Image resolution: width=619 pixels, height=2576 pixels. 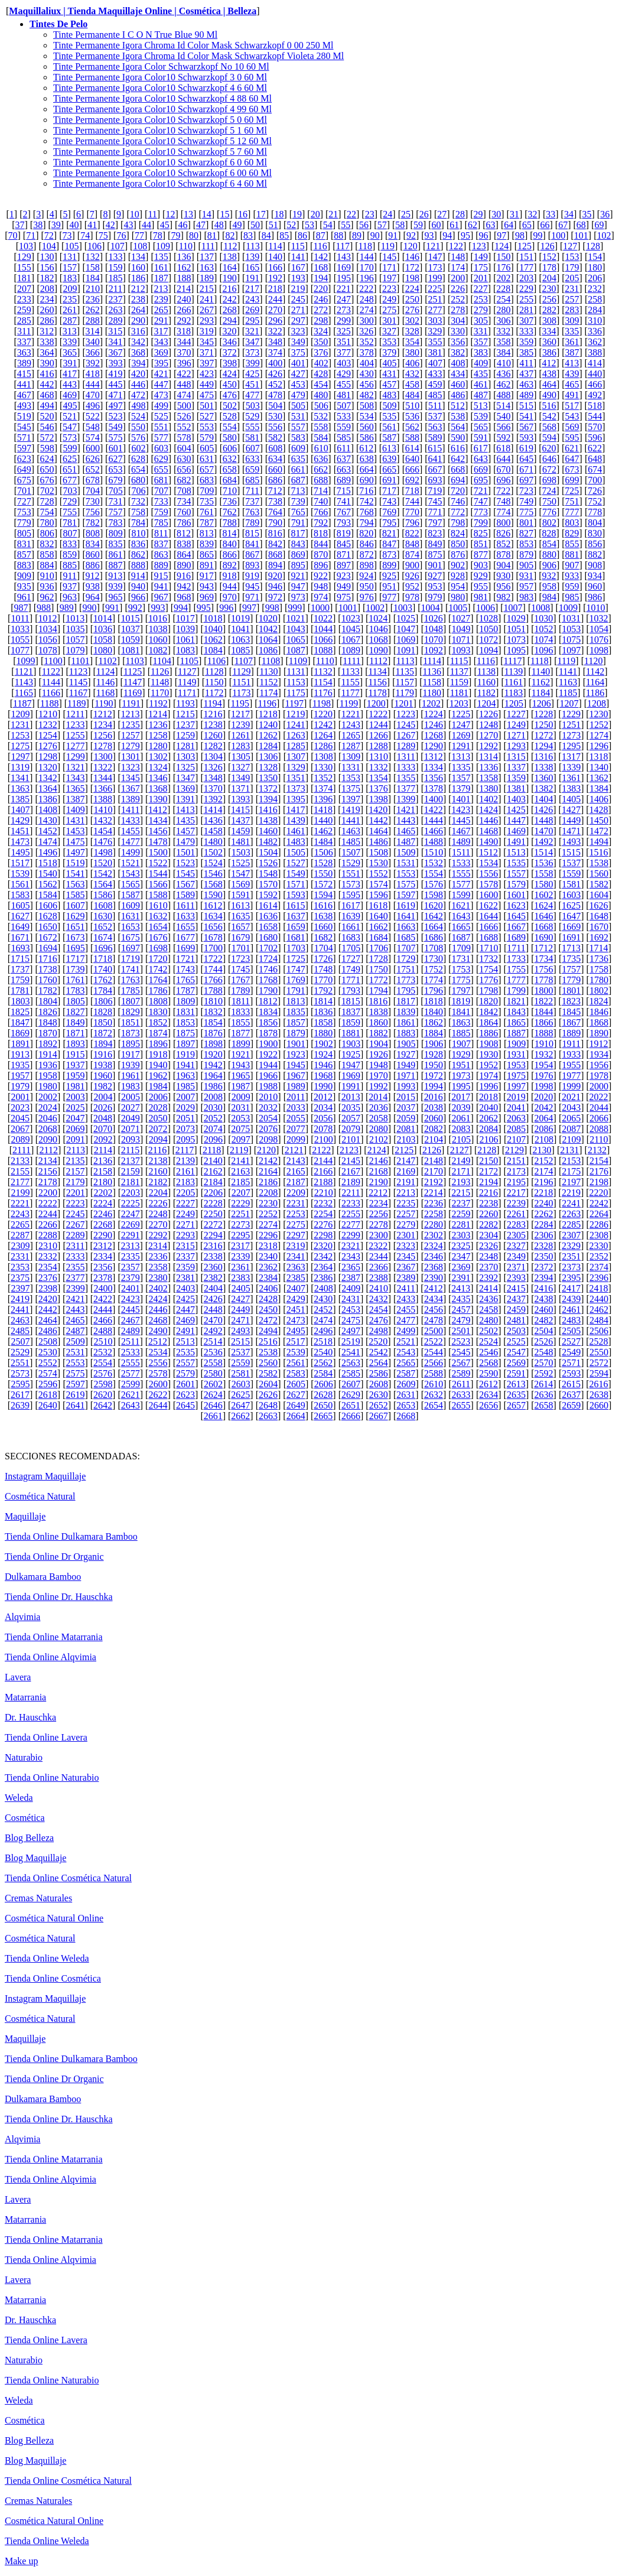 I want to click on 2319, so click(x=295, y=1246).